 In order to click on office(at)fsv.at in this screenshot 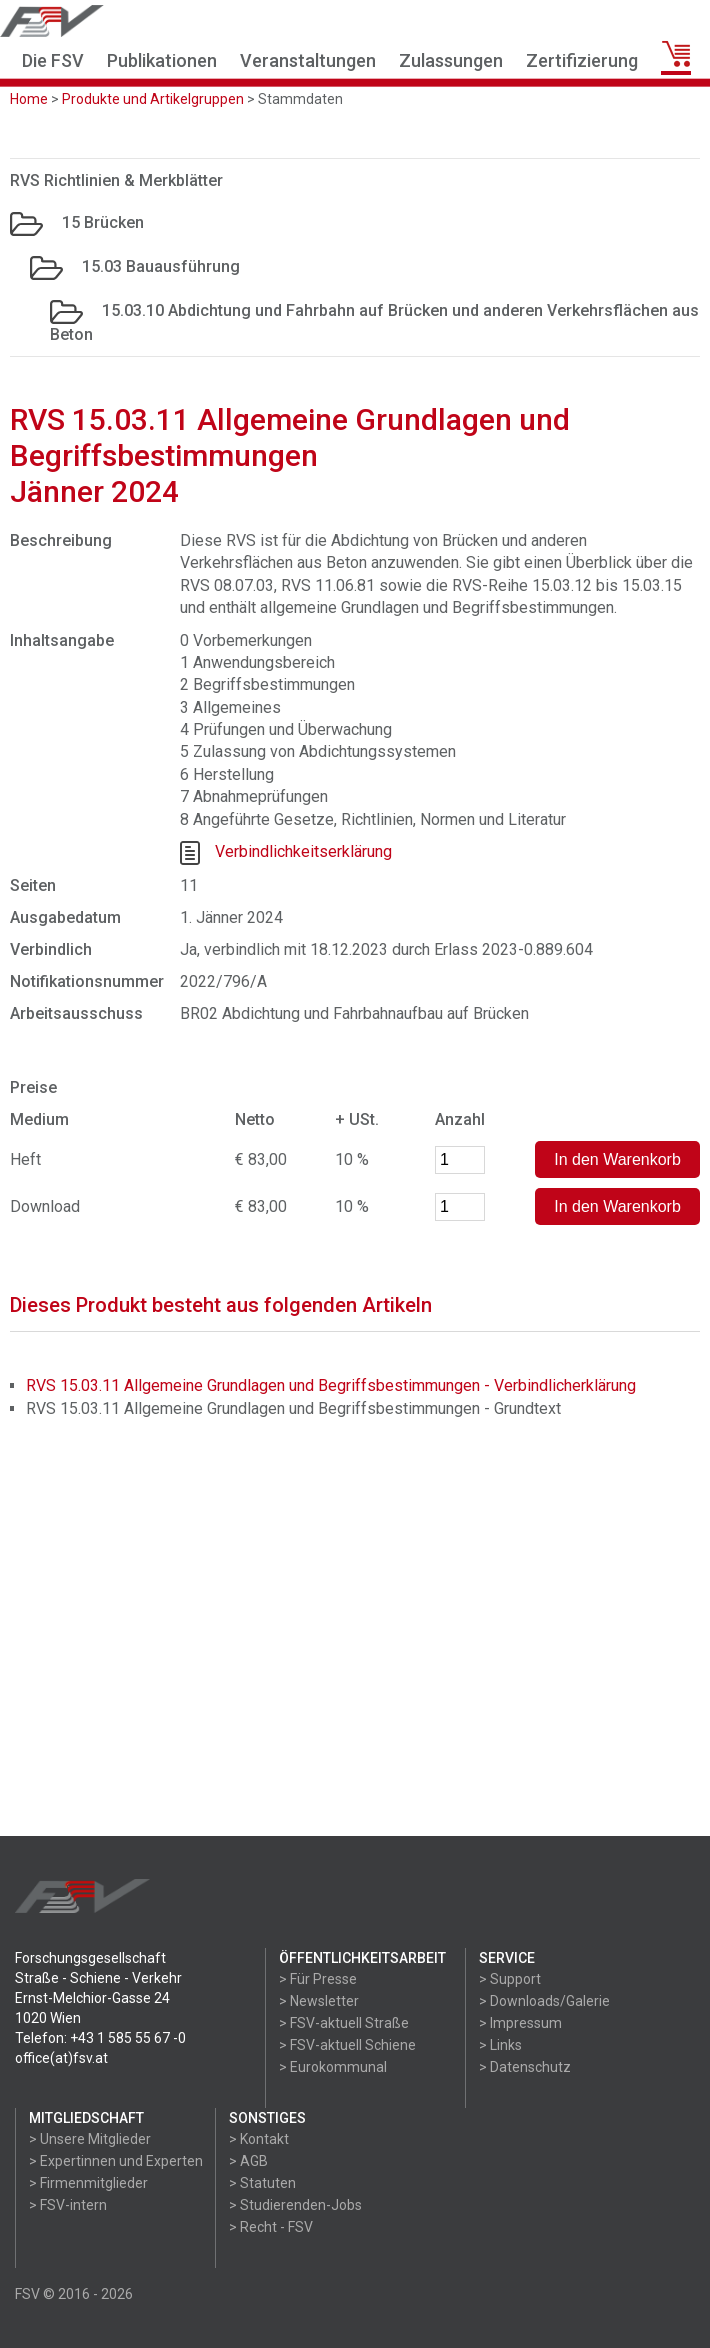, I will do `click(61, 2058)`.